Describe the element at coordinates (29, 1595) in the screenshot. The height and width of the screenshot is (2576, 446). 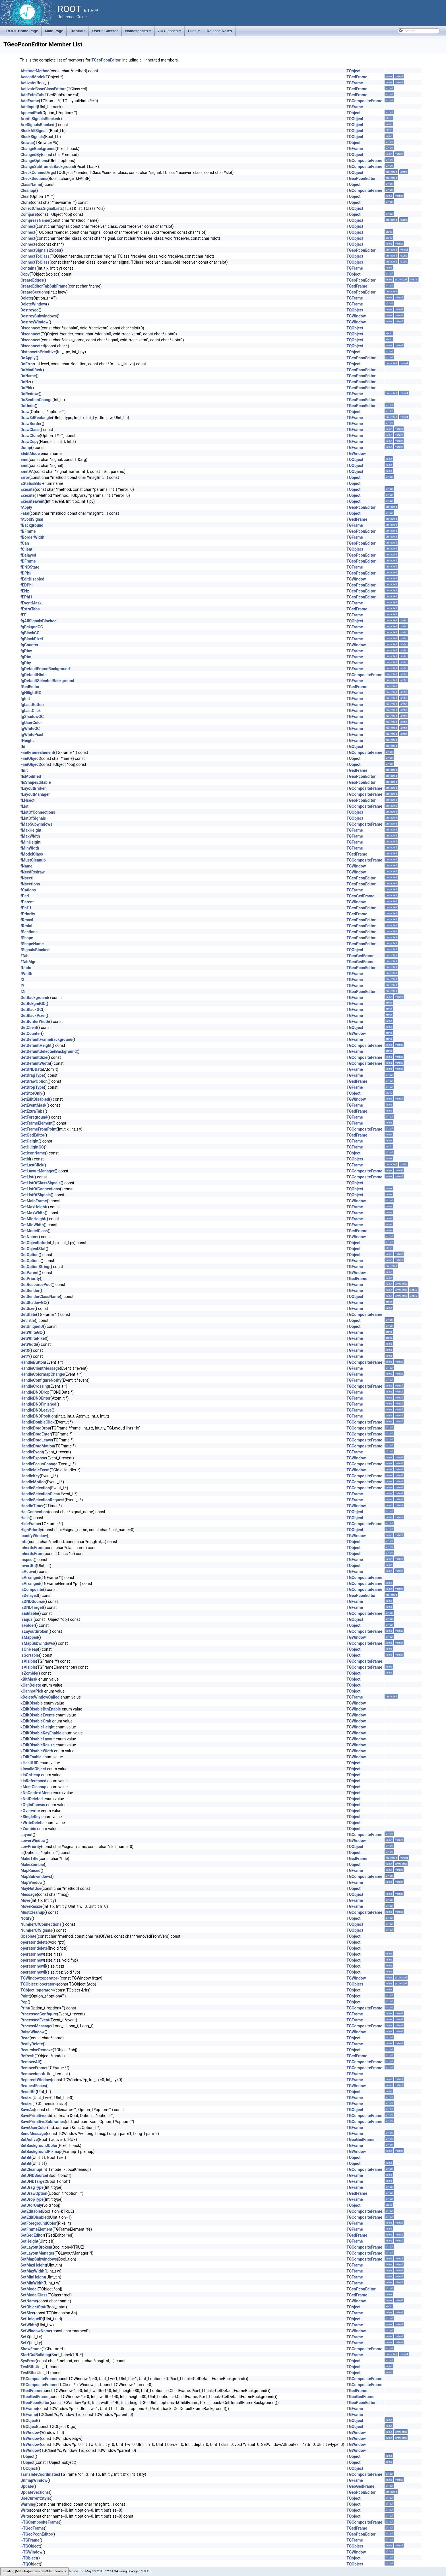
I see `IsDelayed` at that location.